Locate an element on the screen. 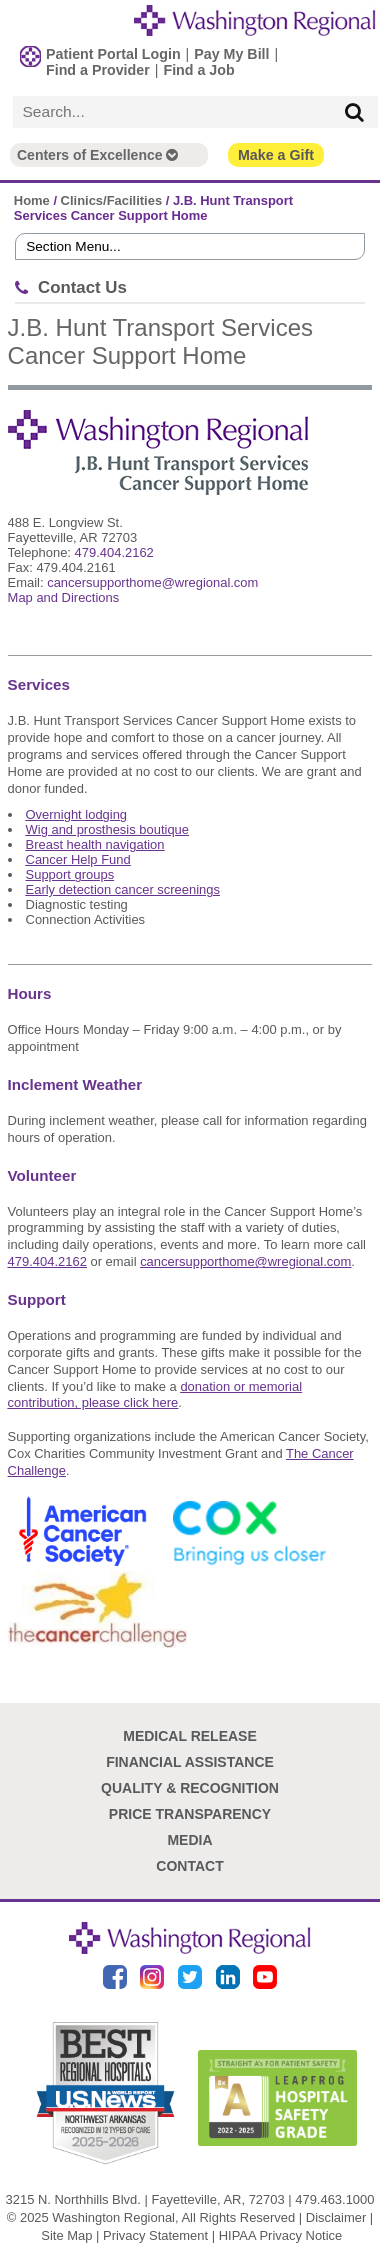 This screenshot has height=2261, width=380. Price Transparency is located at coordinates (190, 1814).